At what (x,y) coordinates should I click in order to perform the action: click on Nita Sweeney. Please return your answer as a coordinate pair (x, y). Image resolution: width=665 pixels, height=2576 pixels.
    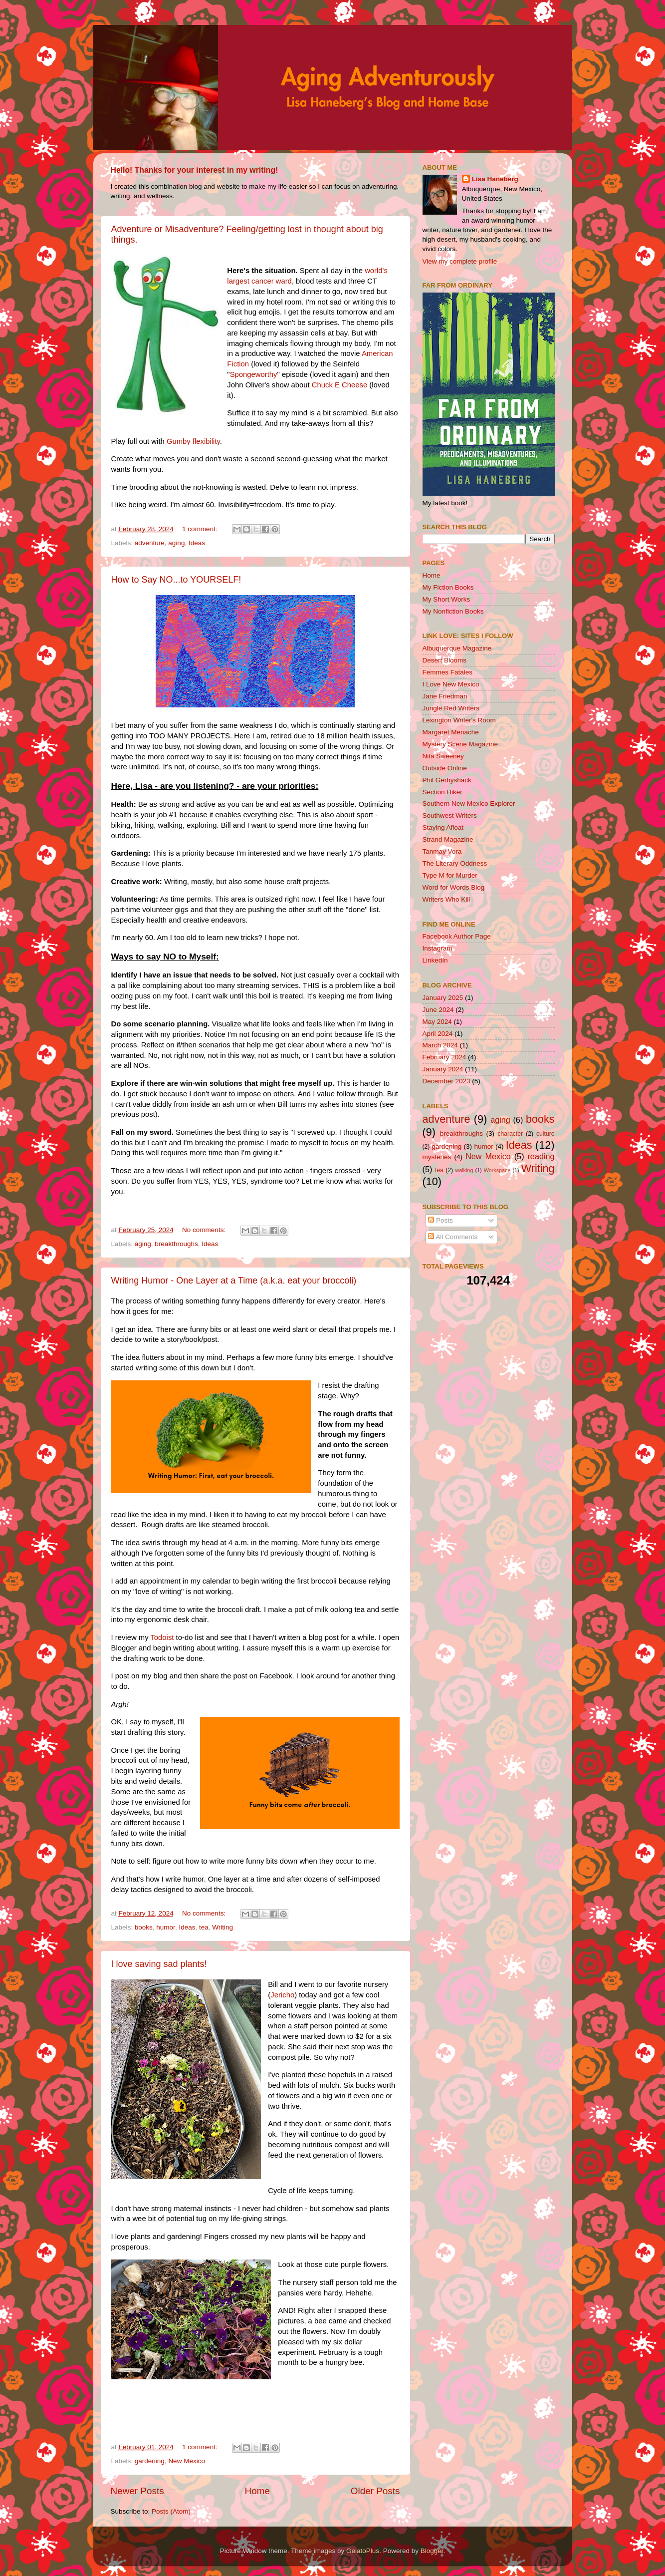
    Looking at the image, I should click on (443, 756).